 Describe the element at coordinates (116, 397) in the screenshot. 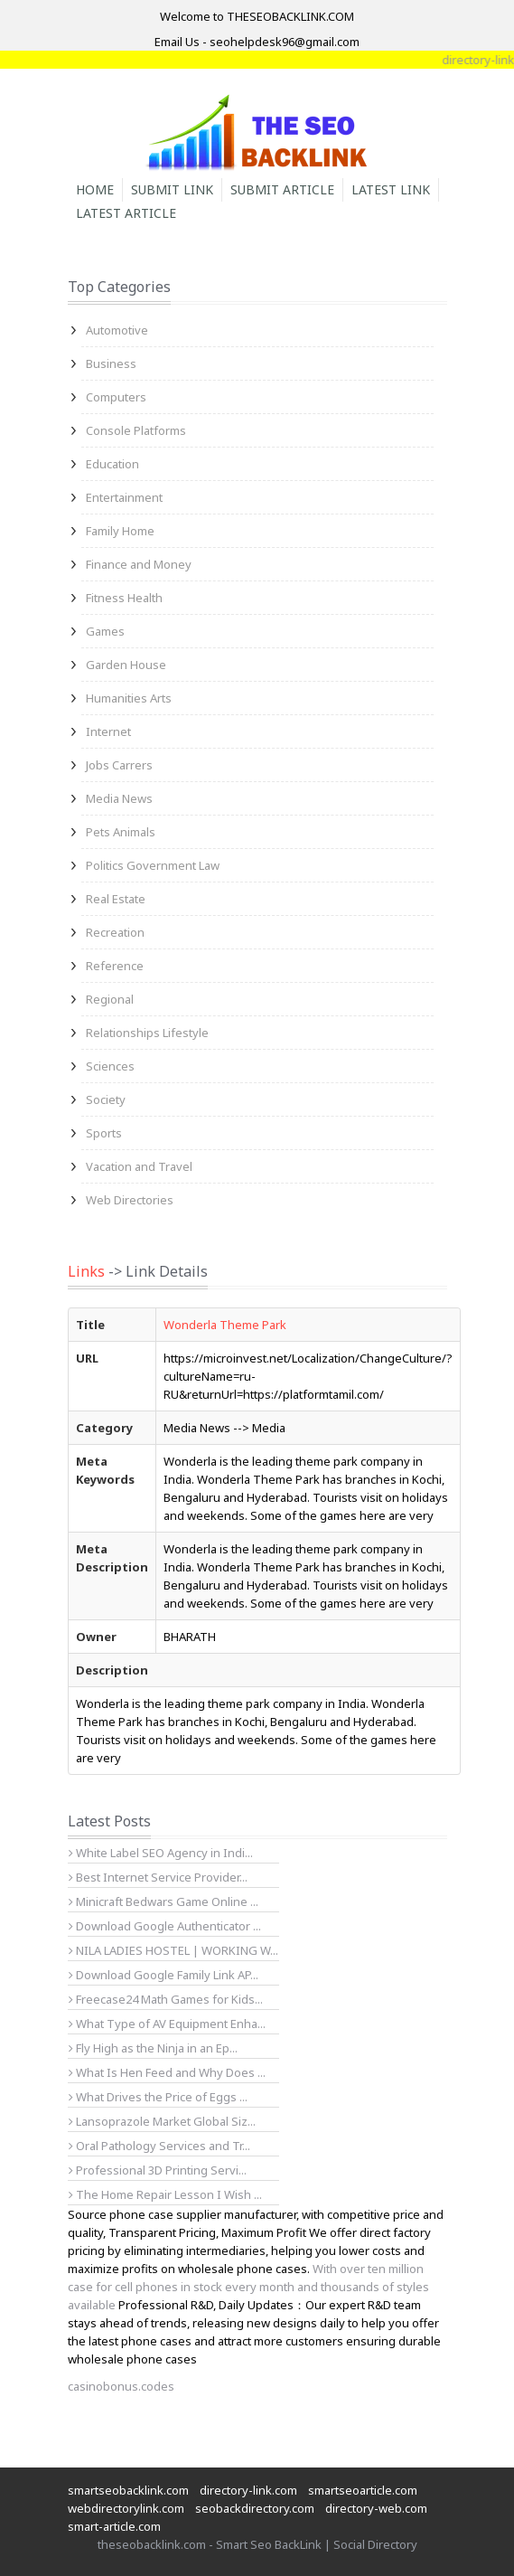

I see `Computers` at that location.